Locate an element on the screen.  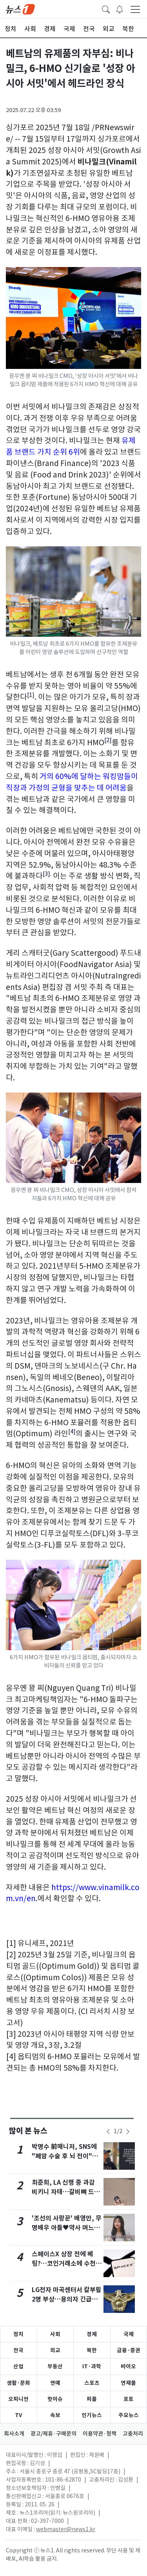
부동산 is located at coordinates (55, 2366).